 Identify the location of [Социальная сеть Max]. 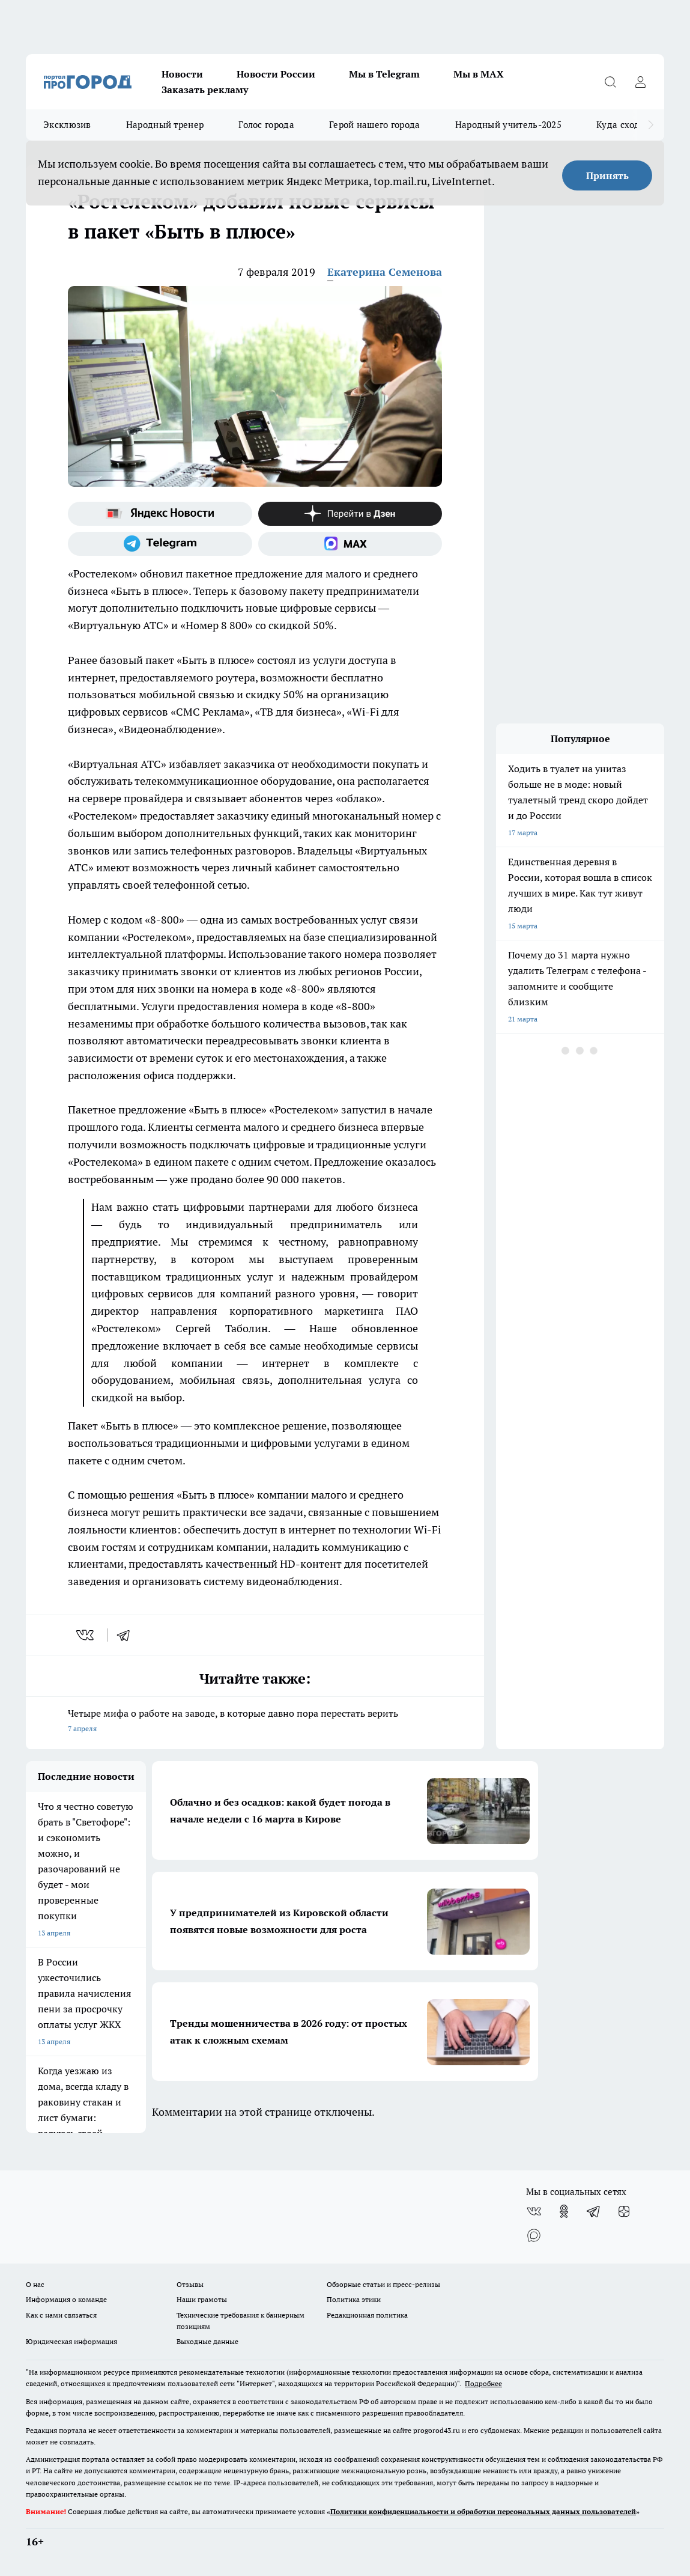
(350, 544).